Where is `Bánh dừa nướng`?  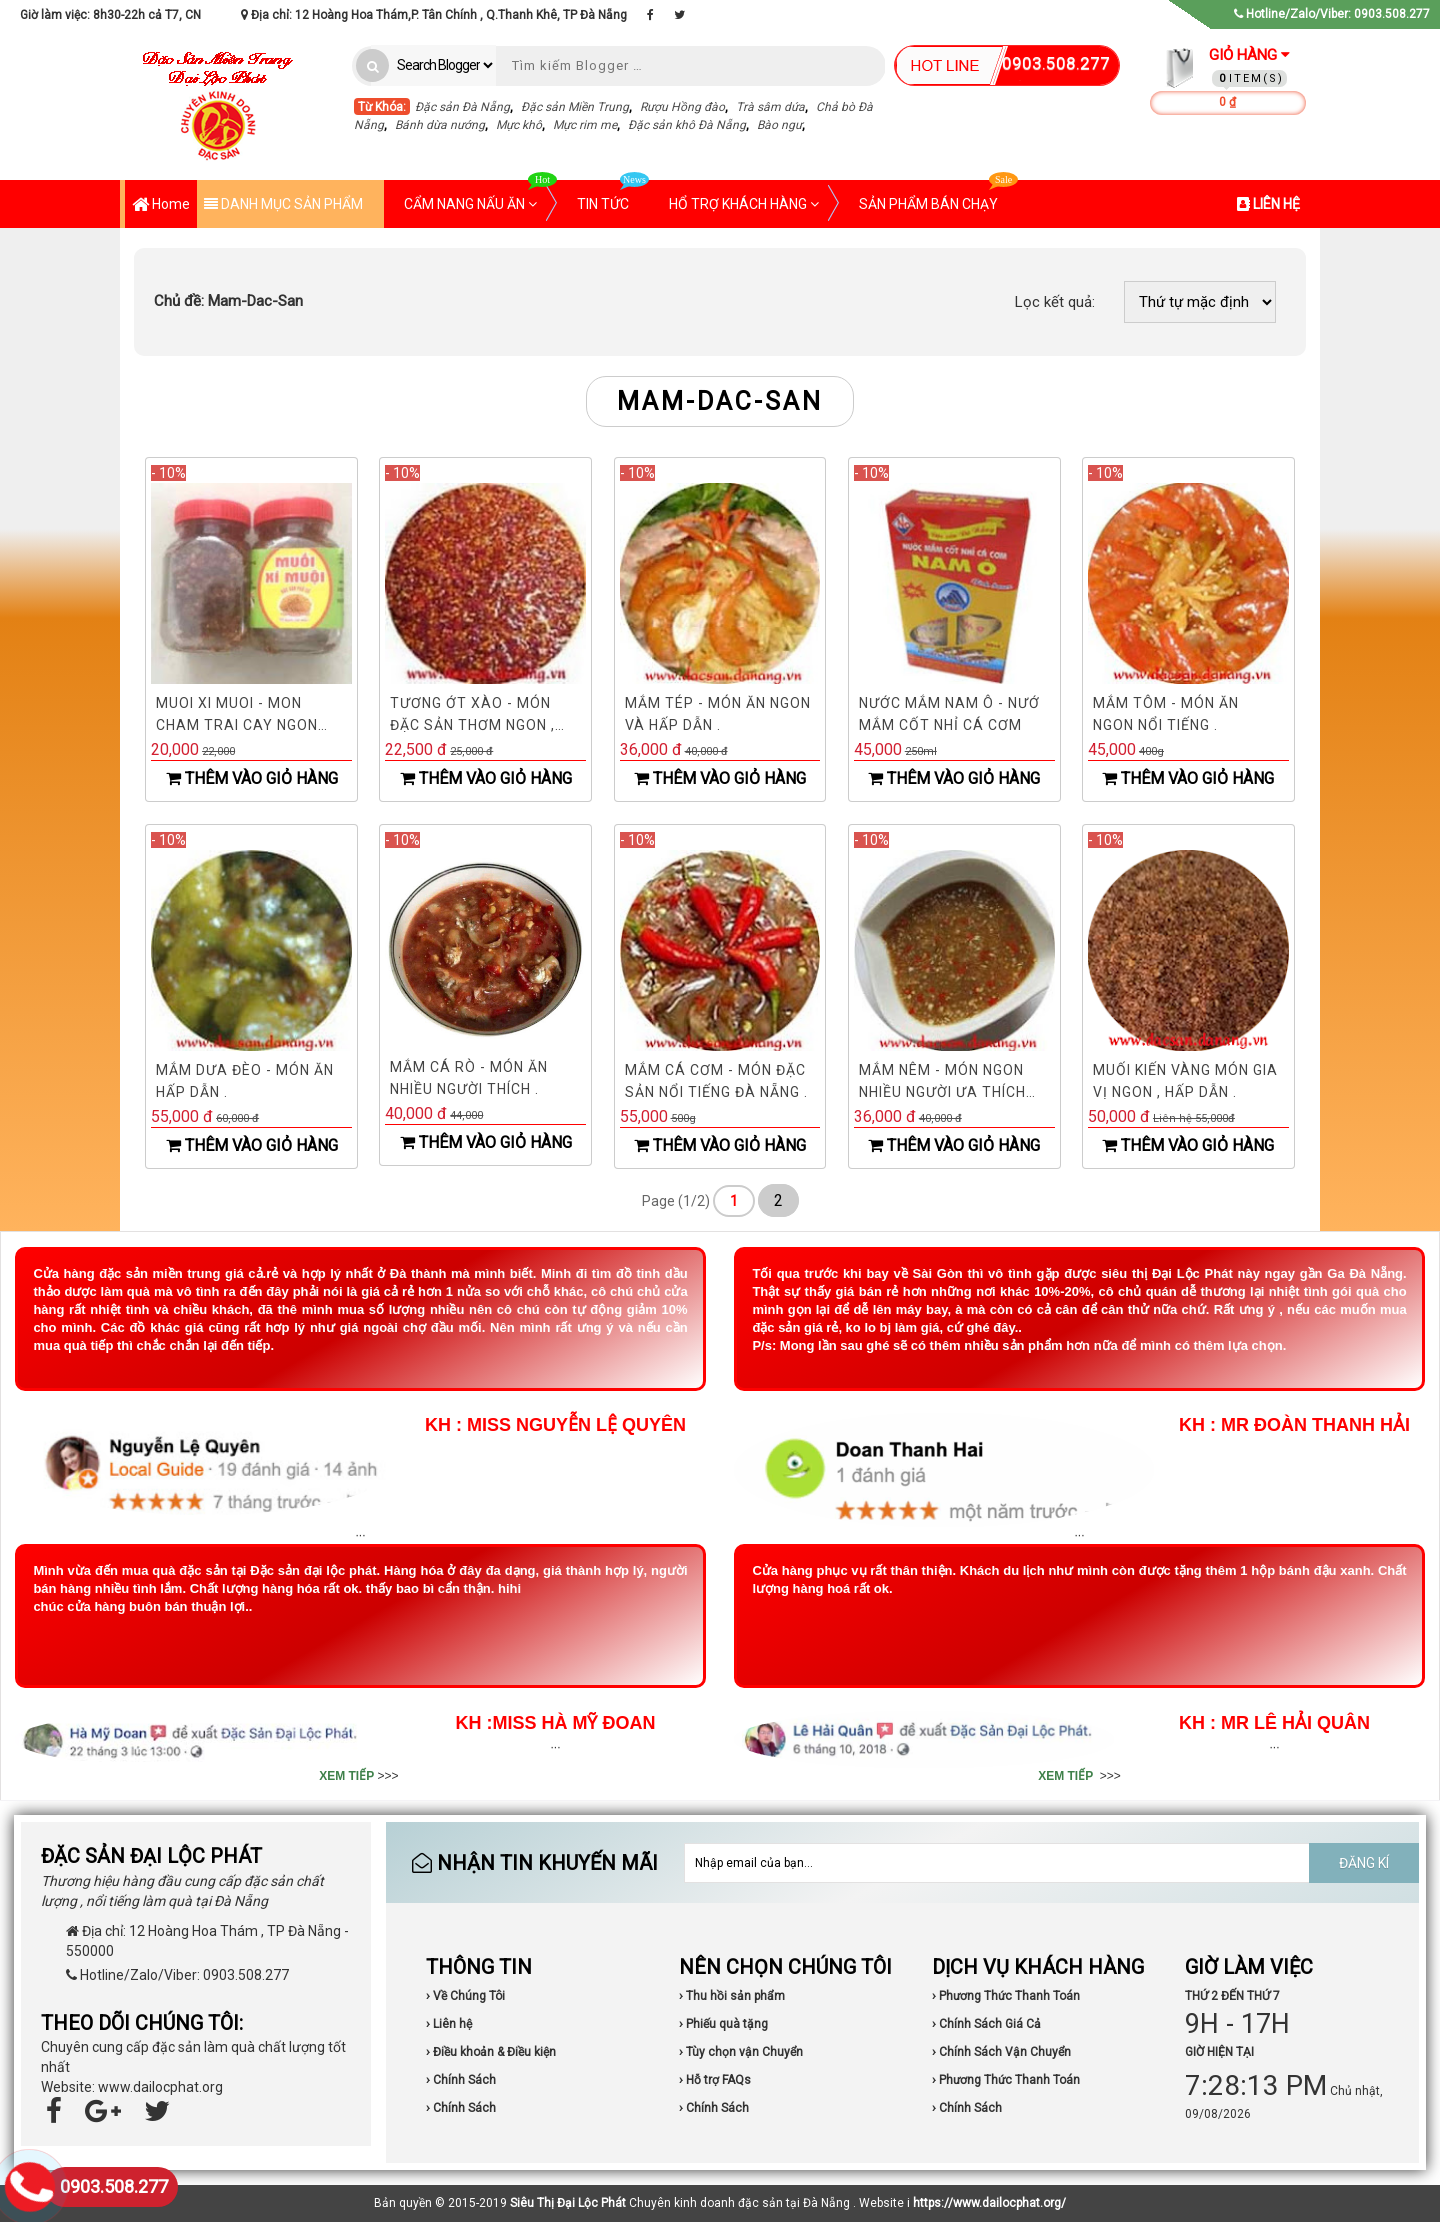
Bánh dừa nướng is located at coordinates (440, 125).